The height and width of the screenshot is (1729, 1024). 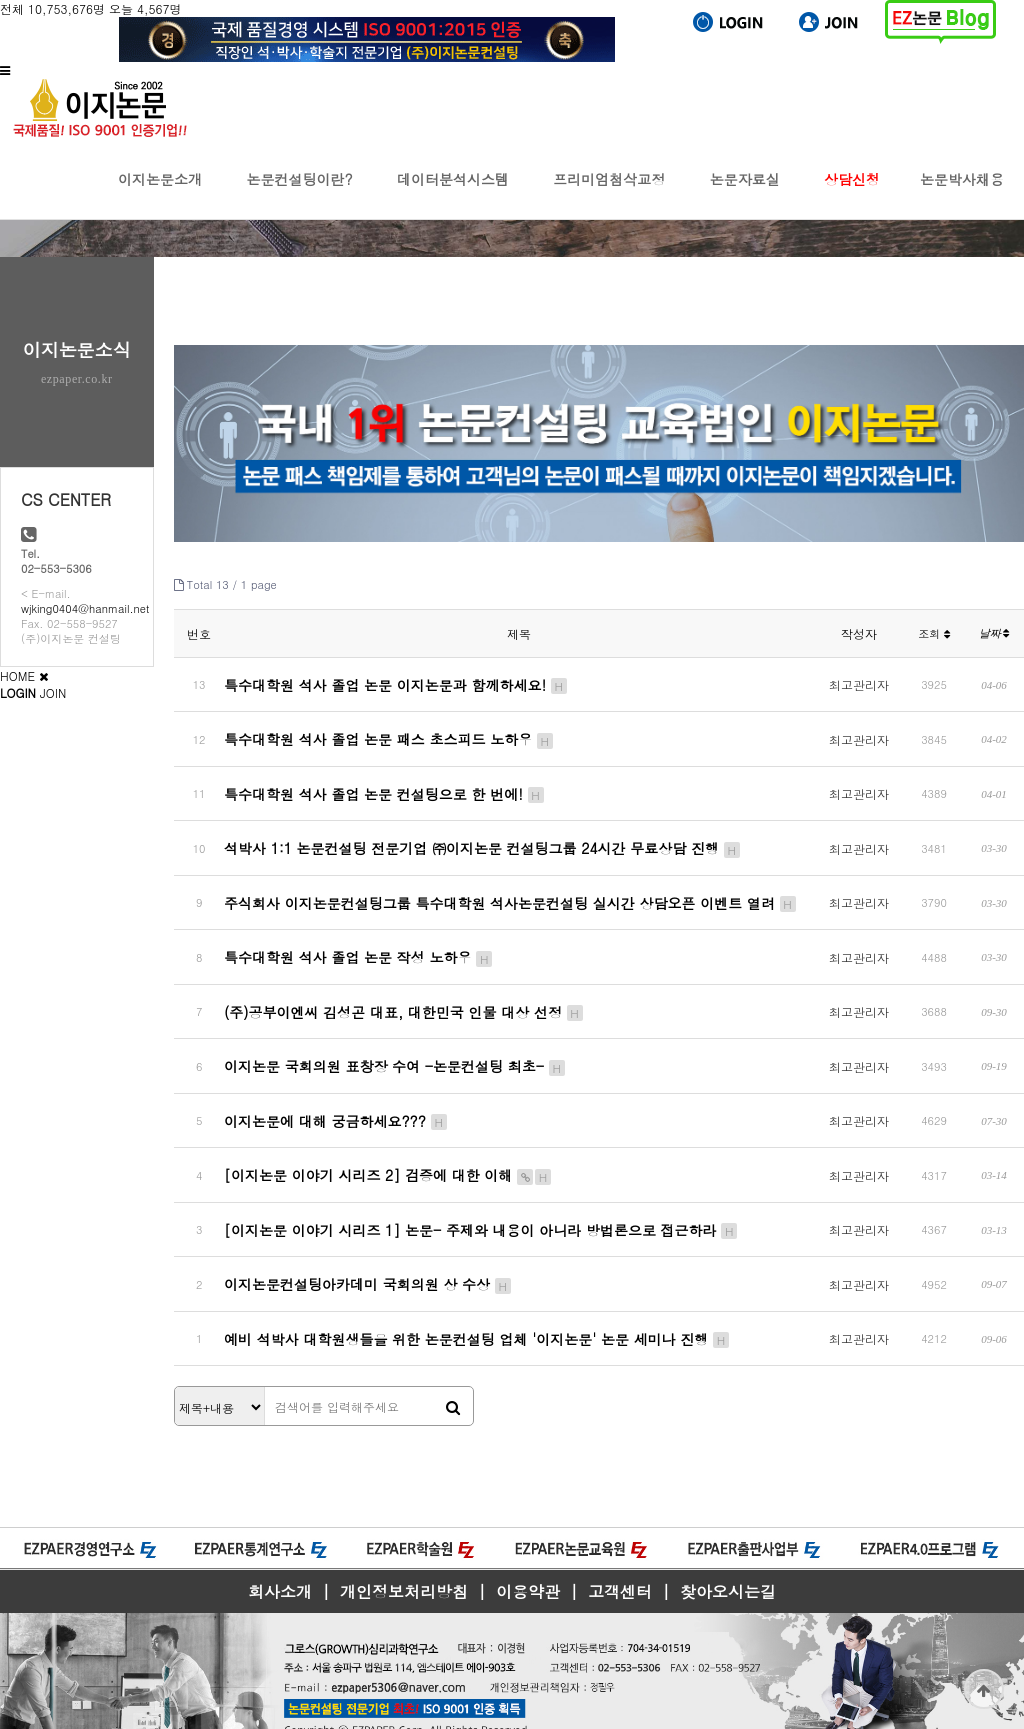 I want to click on 본문 바로가기, so click(x=0, y=0).